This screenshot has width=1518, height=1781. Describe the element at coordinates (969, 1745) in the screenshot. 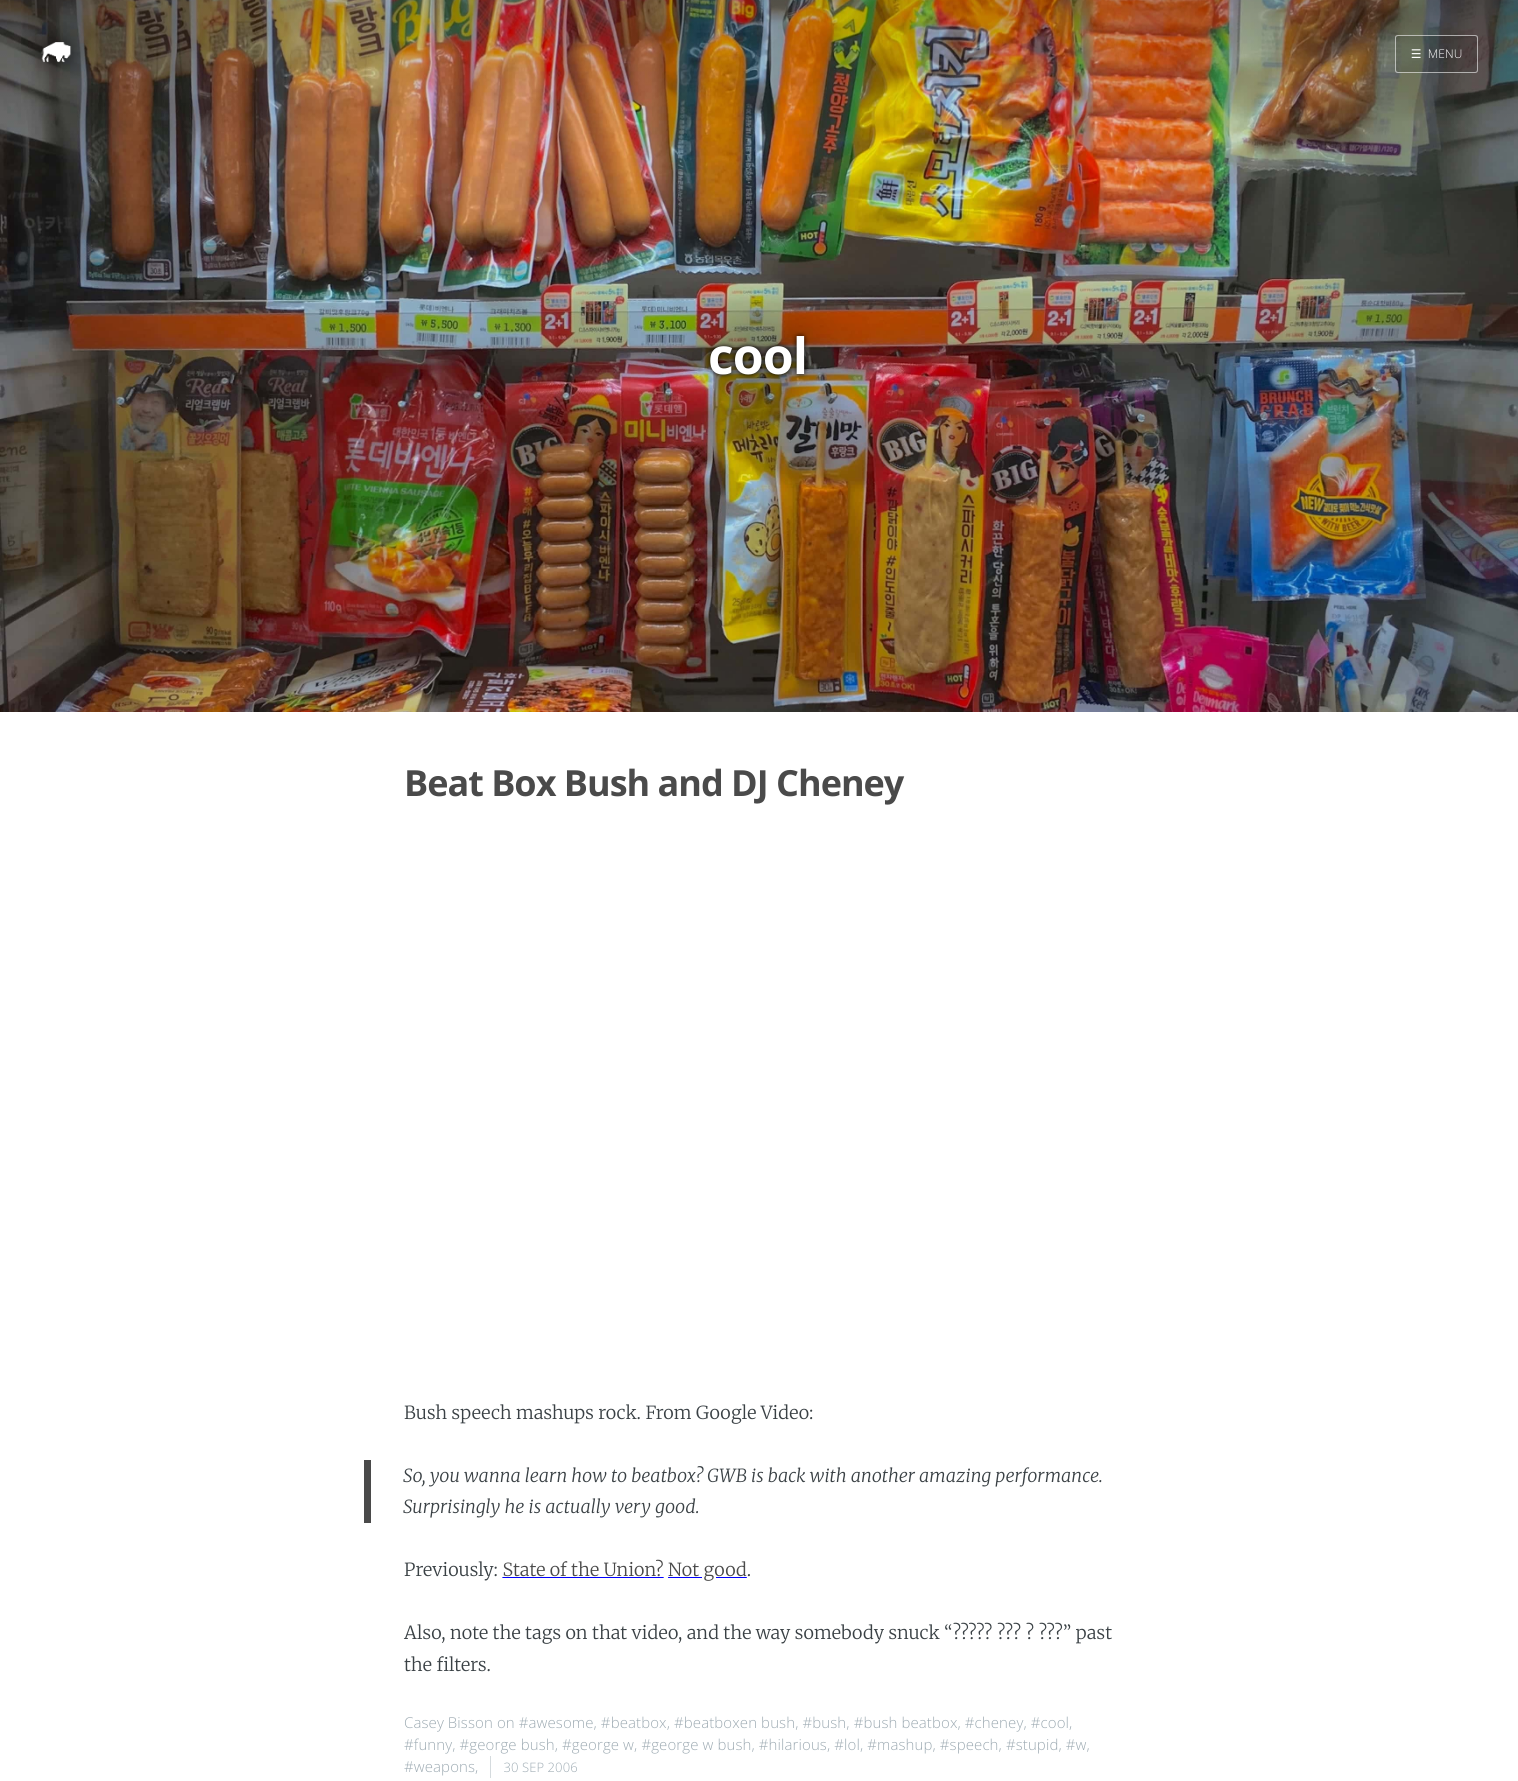

I see `#speech` at that location.